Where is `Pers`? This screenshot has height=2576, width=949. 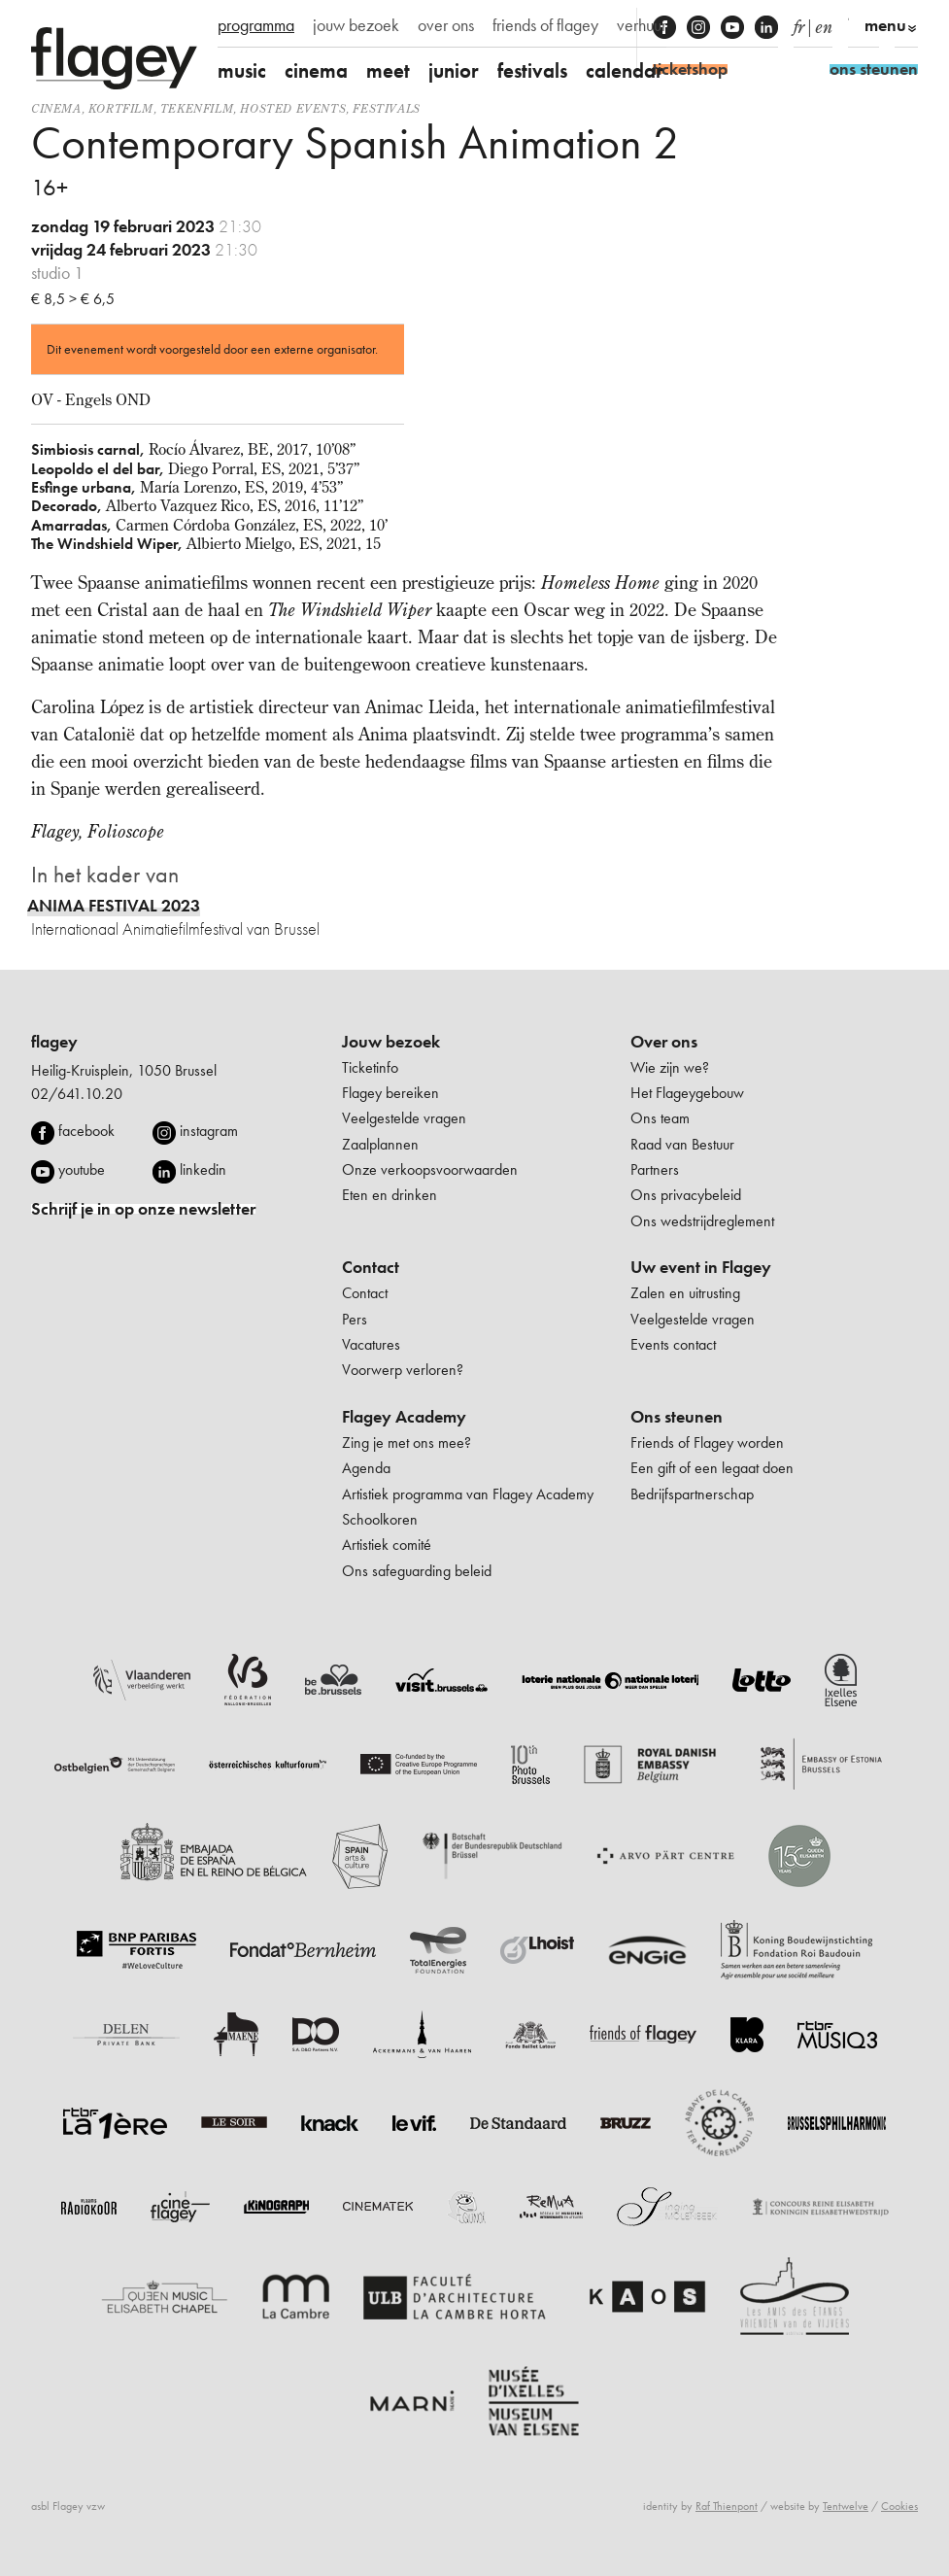
Pers is located at coordinates (354, 1319).